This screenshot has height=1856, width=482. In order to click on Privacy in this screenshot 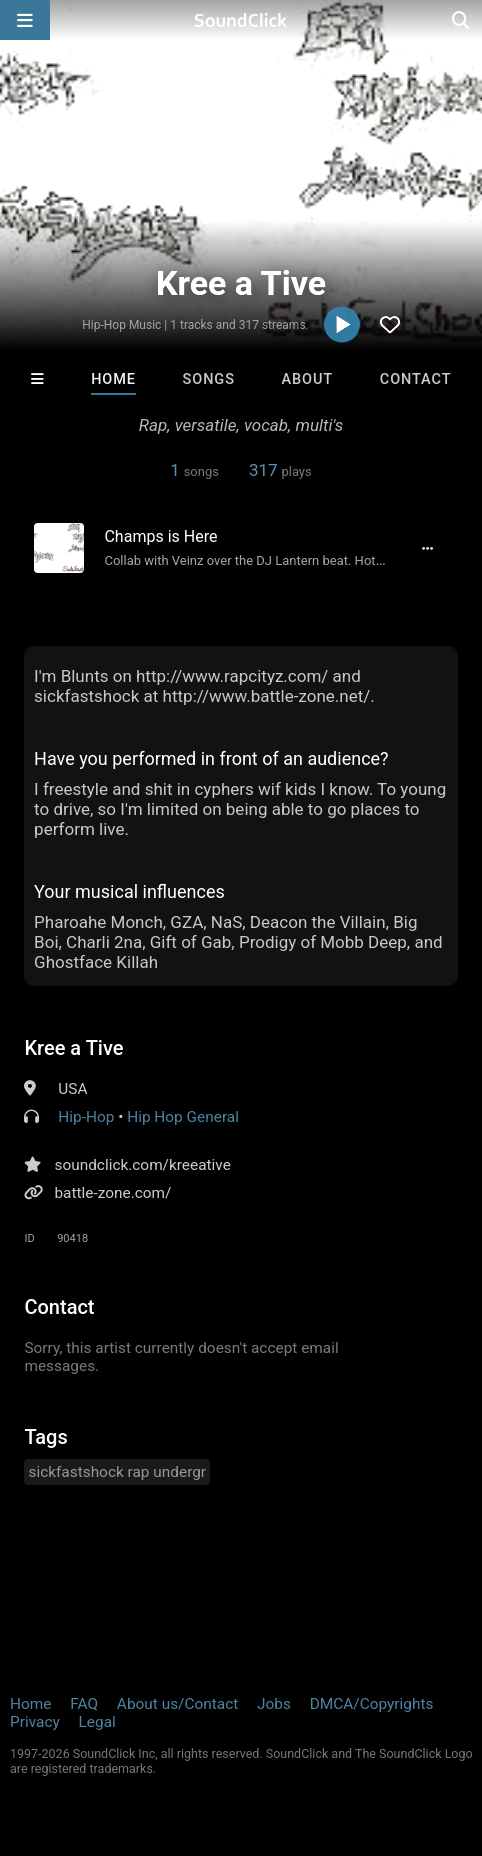, I will do `click(35, 1722)`.